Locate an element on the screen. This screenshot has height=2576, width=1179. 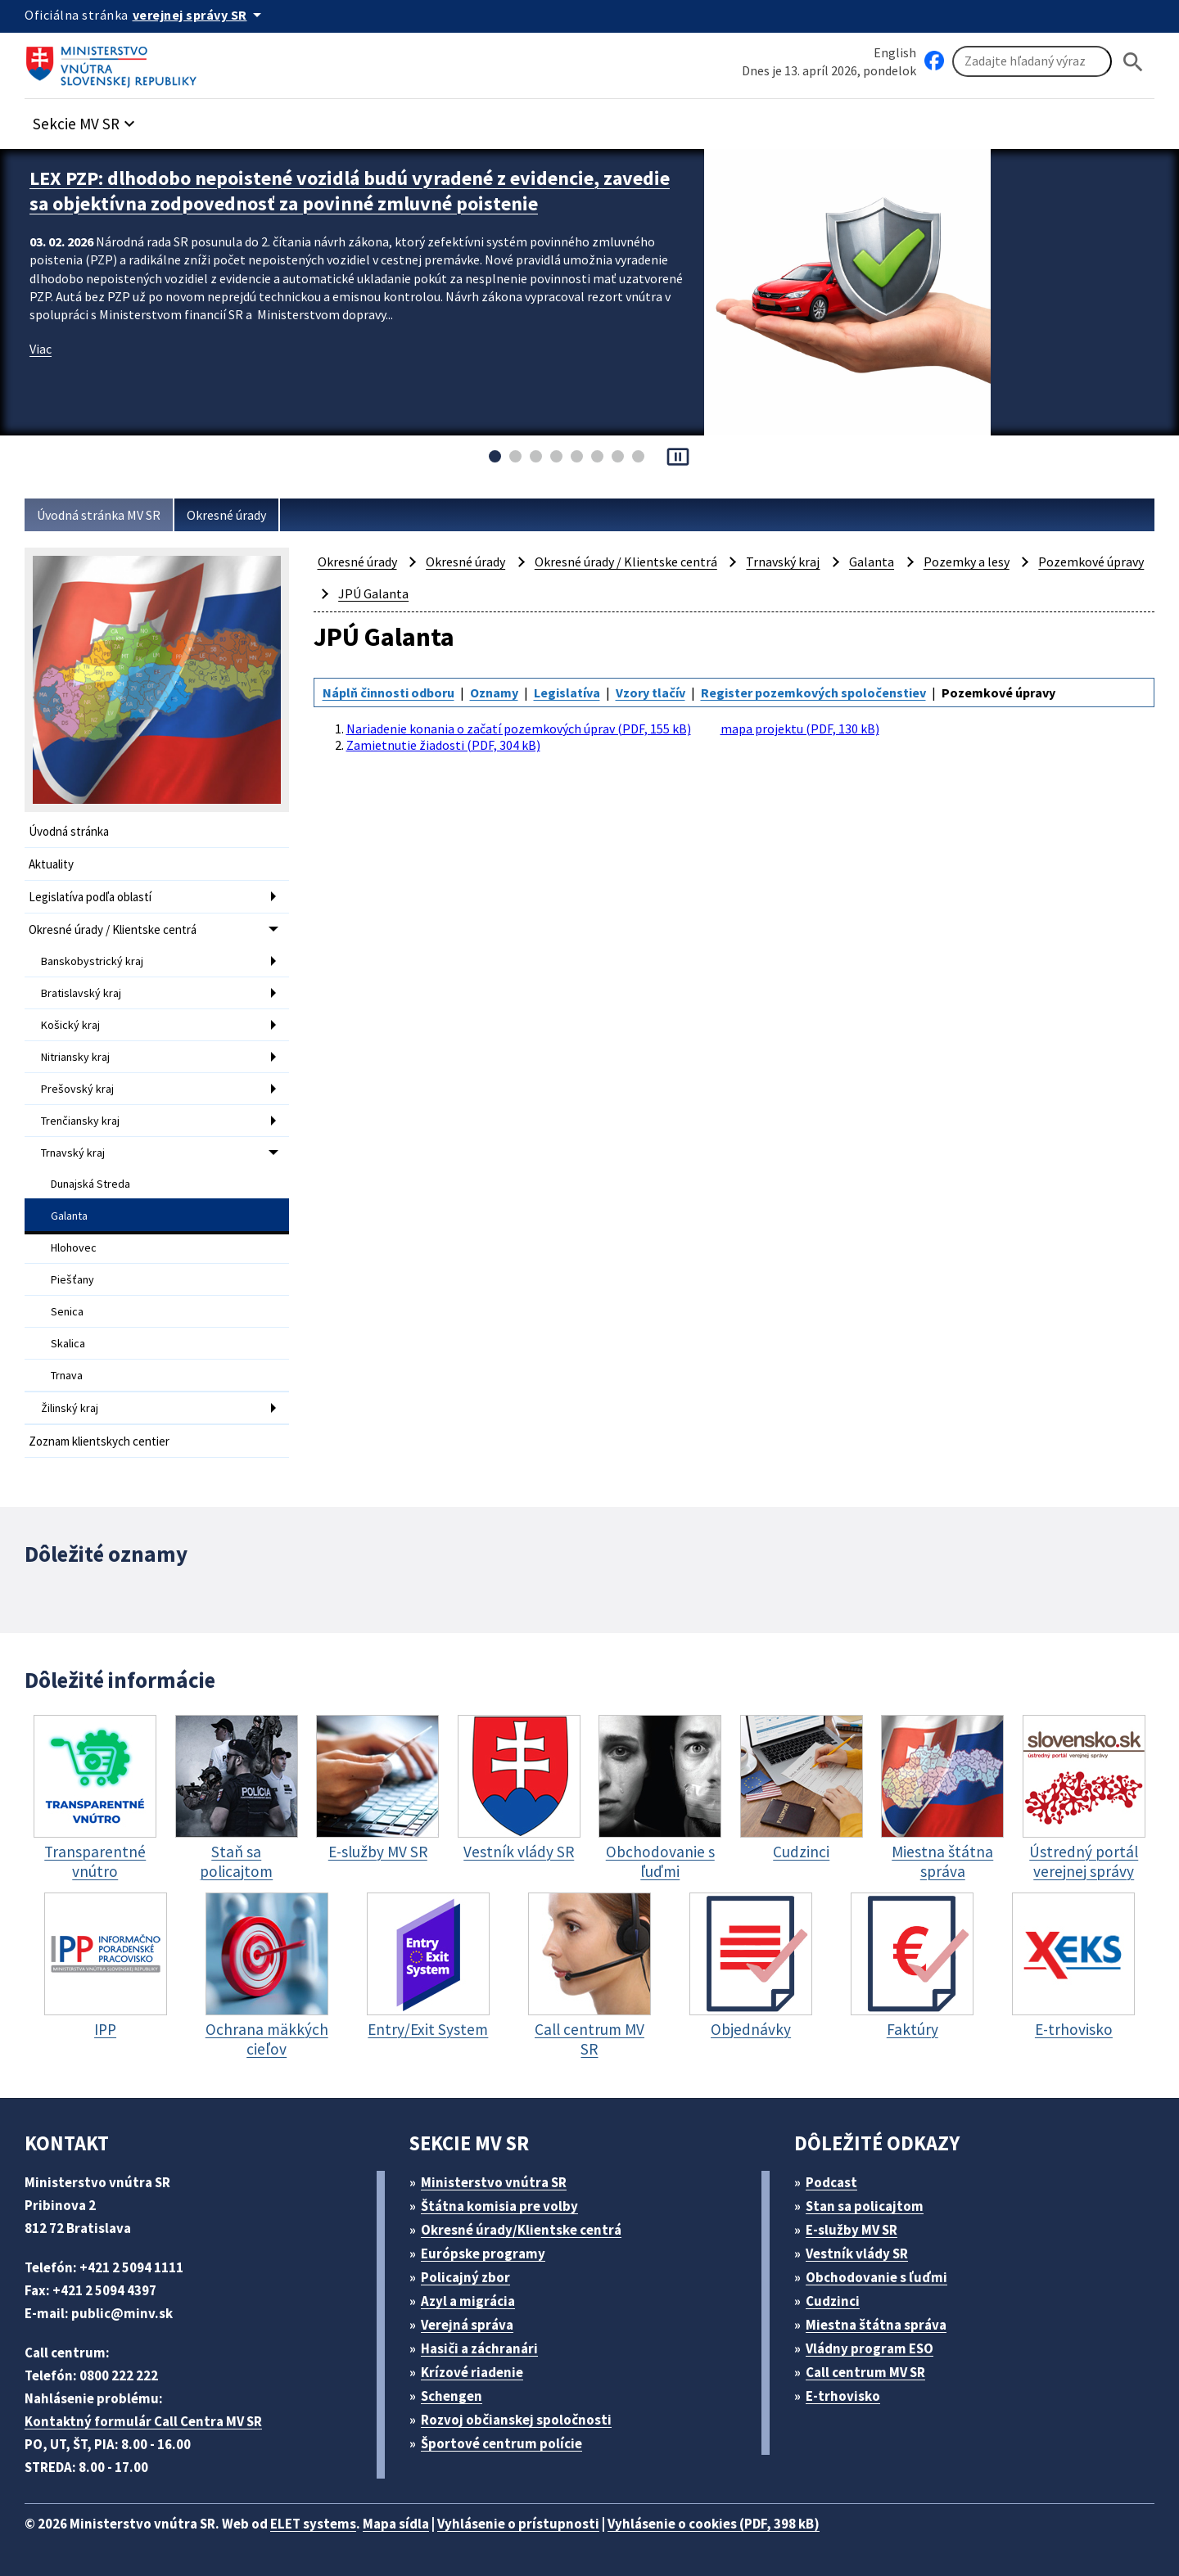
Pozemkové úpravy is located at coordinates (1091, 561).